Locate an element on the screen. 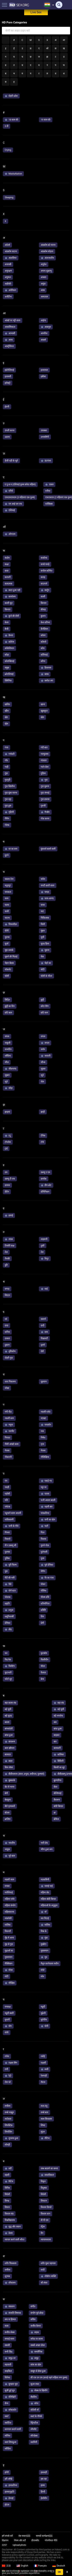 This screenshot has height=2576, width=72. सुनहरा भूरा is located at coordinates (11, 2384).